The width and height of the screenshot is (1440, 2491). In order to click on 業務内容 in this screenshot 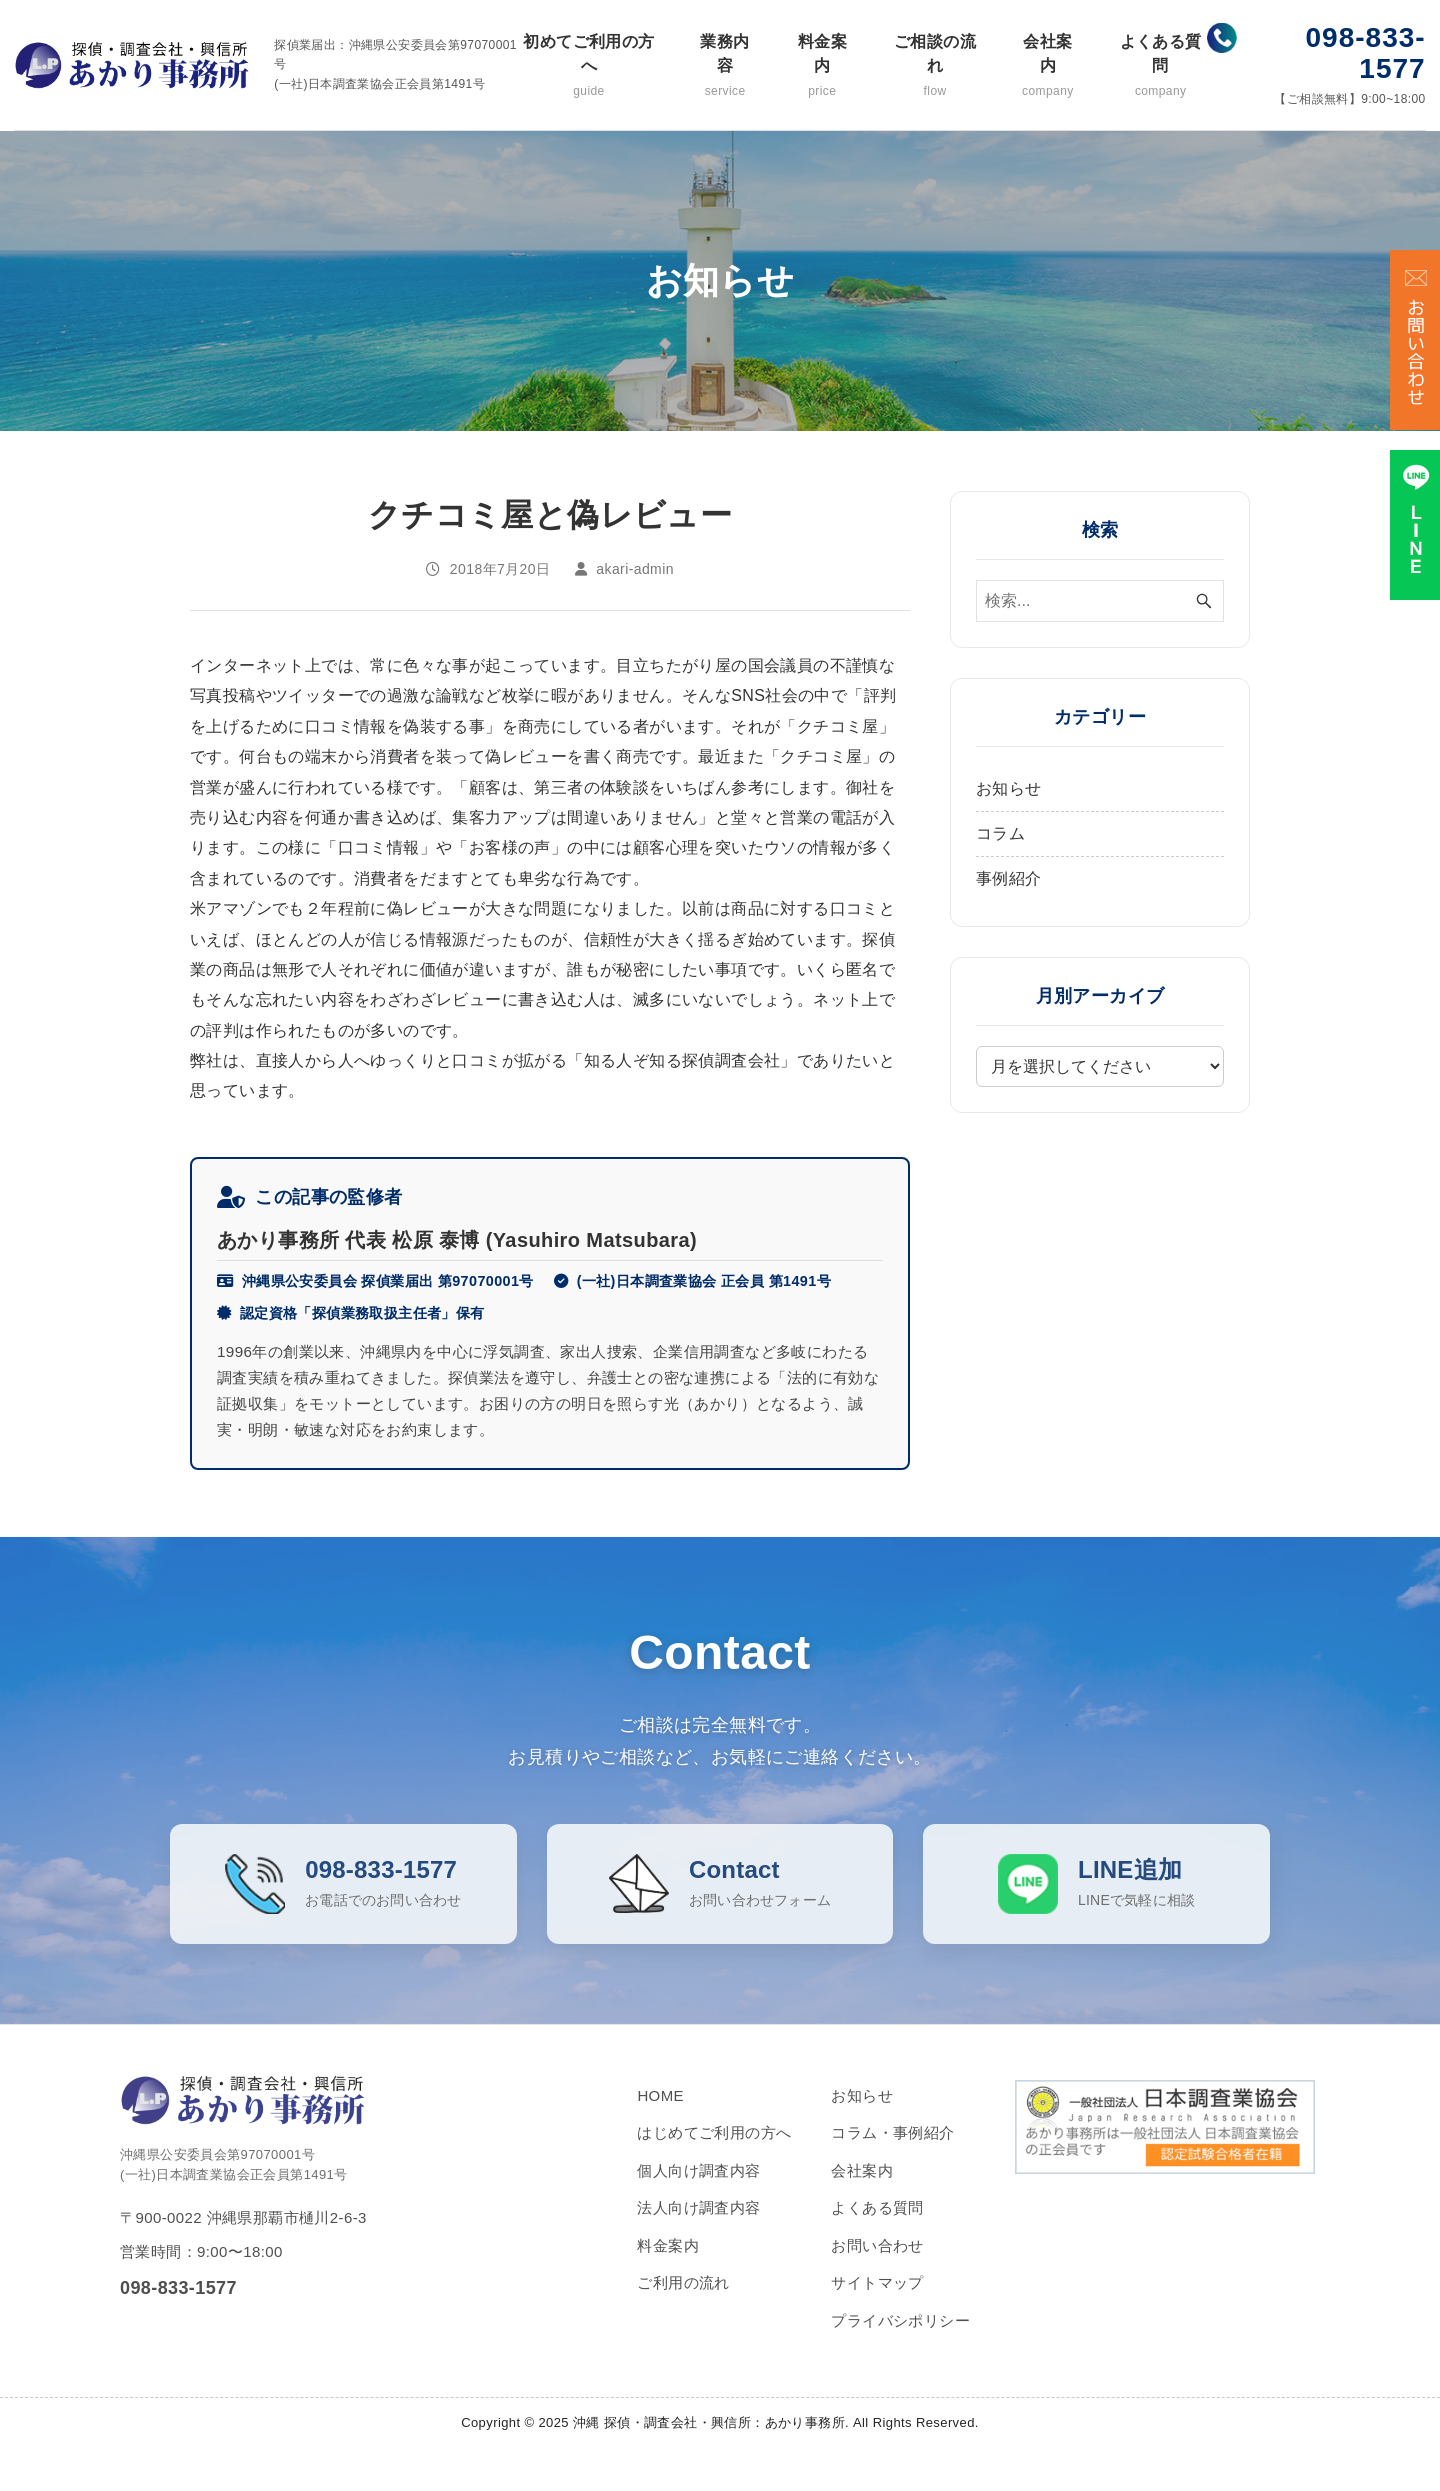, I will do `click(725, 66)`.